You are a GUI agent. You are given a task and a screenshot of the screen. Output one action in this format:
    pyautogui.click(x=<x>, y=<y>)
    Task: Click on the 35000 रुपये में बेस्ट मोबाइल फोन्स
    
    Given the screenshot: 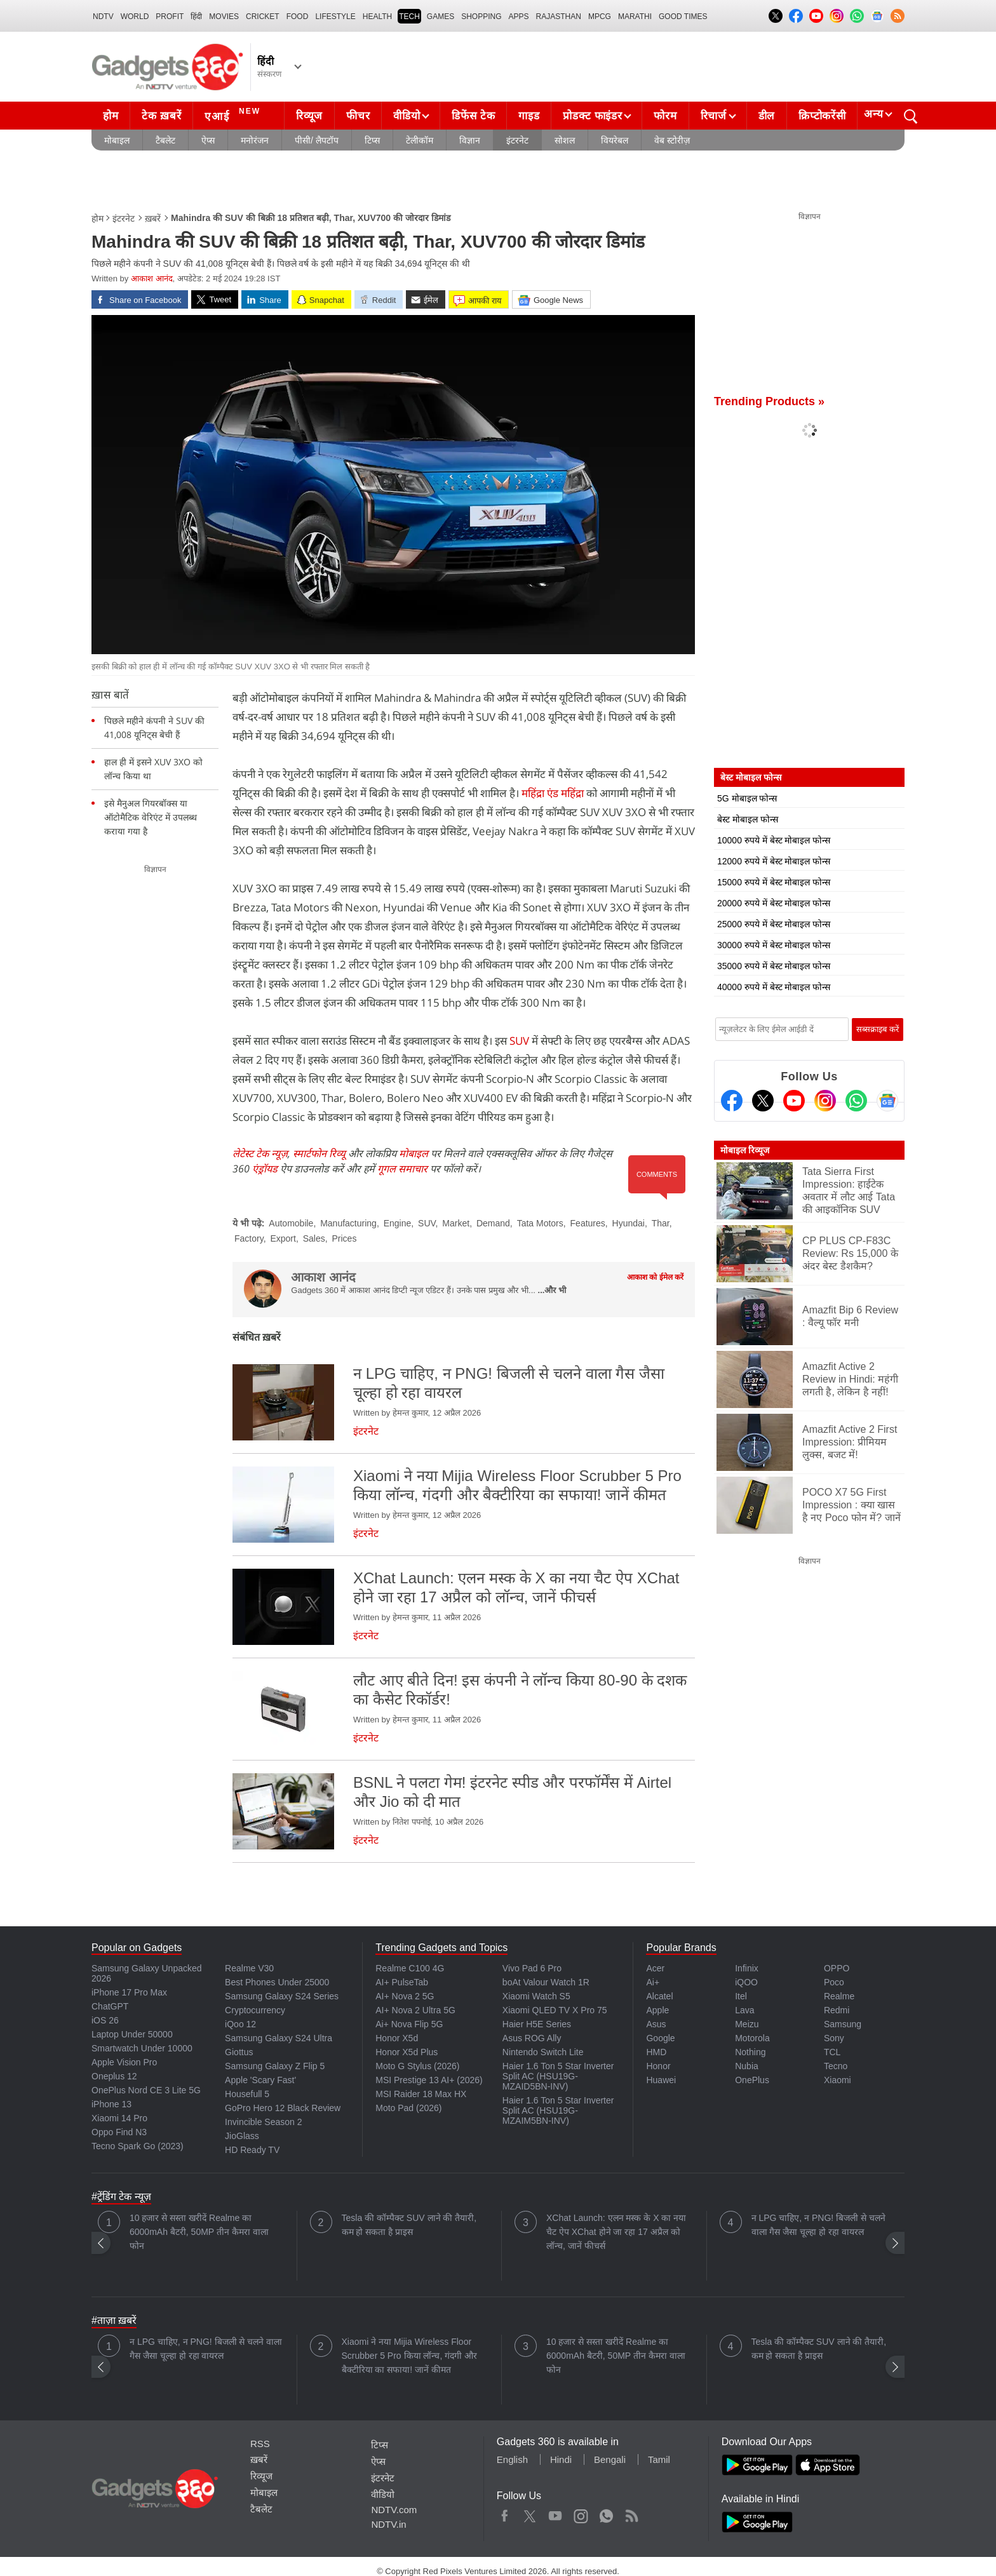 What is the action you would take?
    pyautogui.click(x=773, y=966)
    